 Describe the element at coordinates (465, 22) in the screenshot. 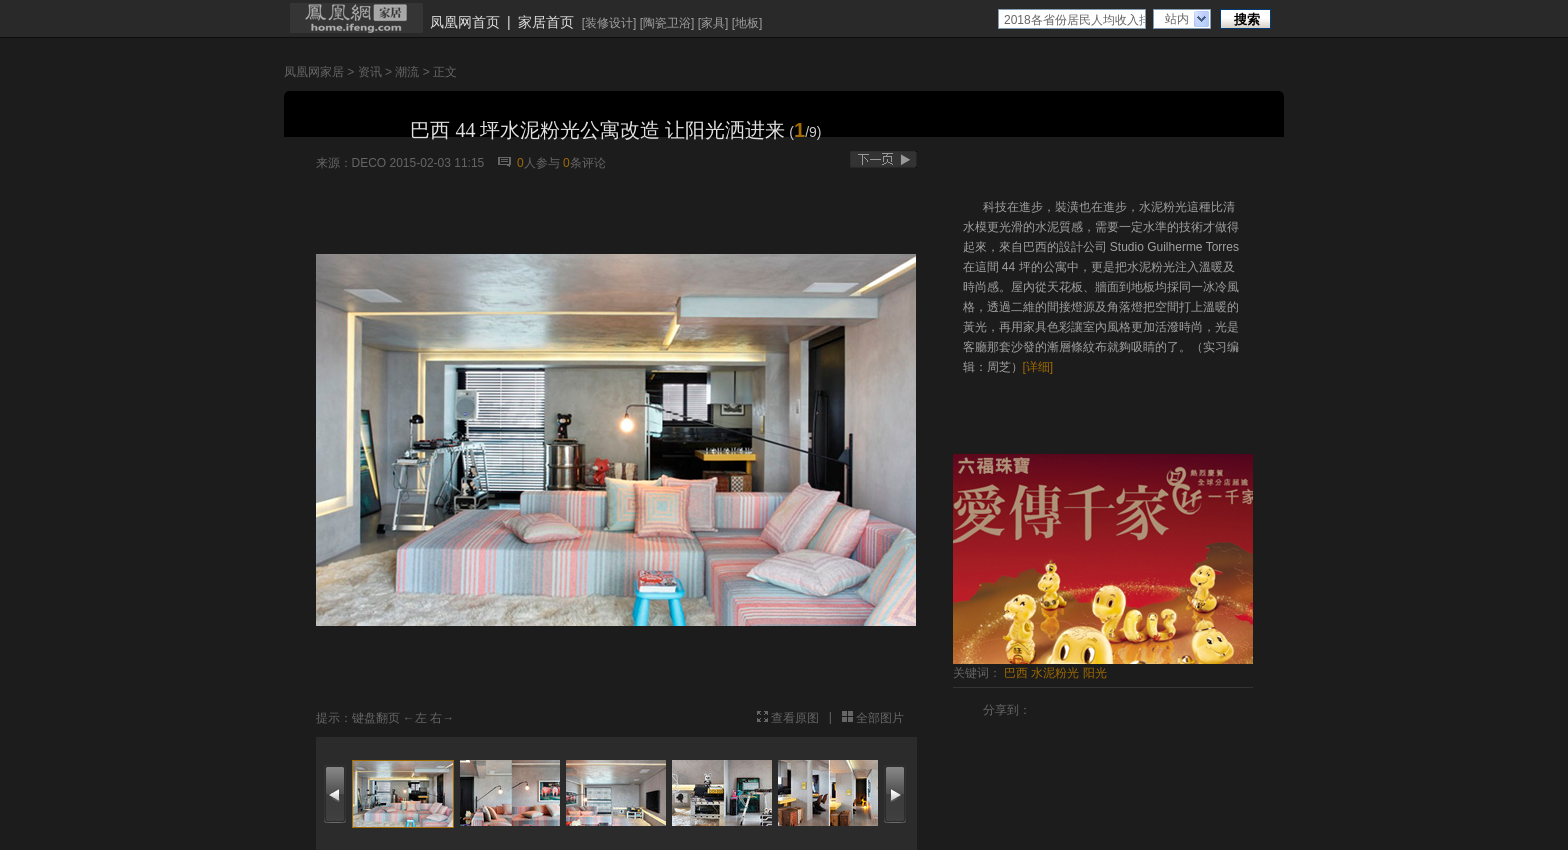

I see `凤凰网首页` at that location.